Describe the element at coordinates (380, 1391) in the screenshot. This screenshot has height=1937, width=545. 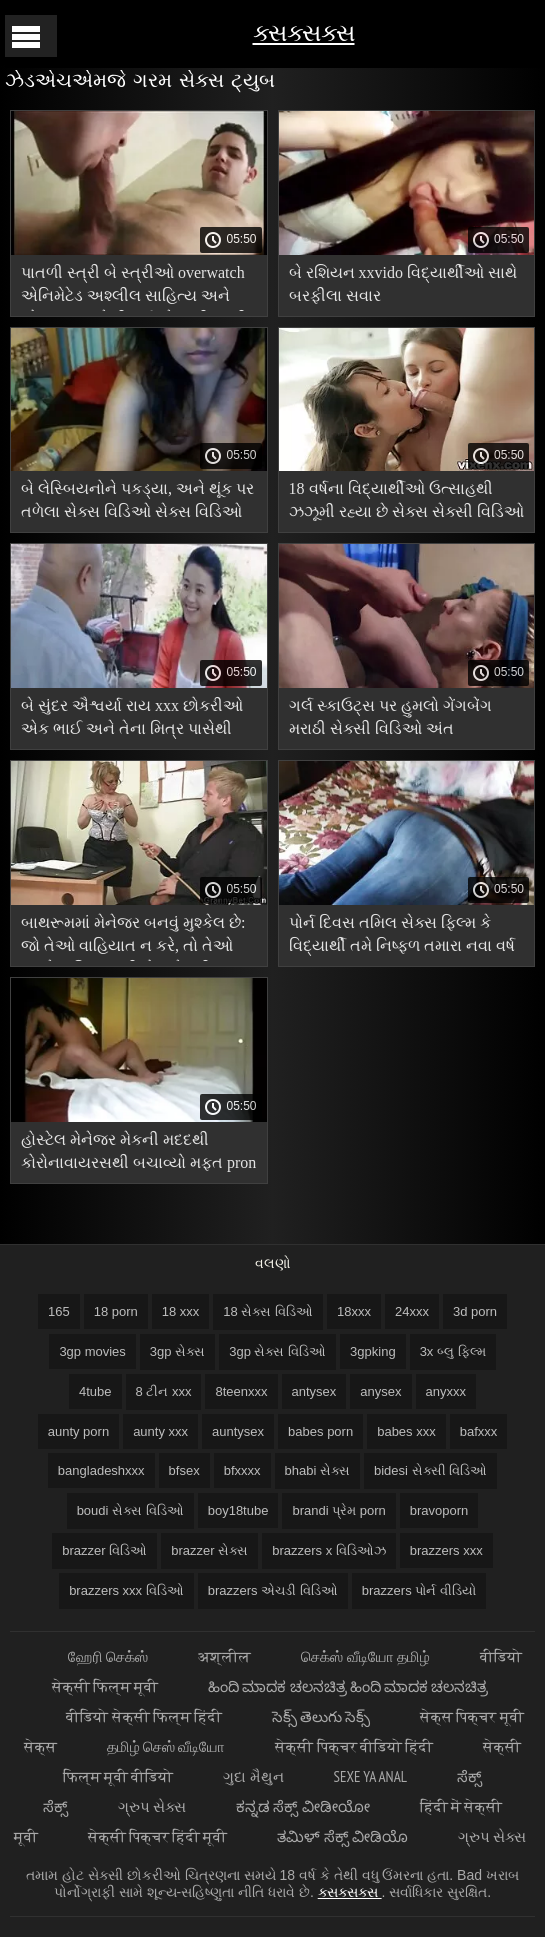
I see `anysex` at that location.